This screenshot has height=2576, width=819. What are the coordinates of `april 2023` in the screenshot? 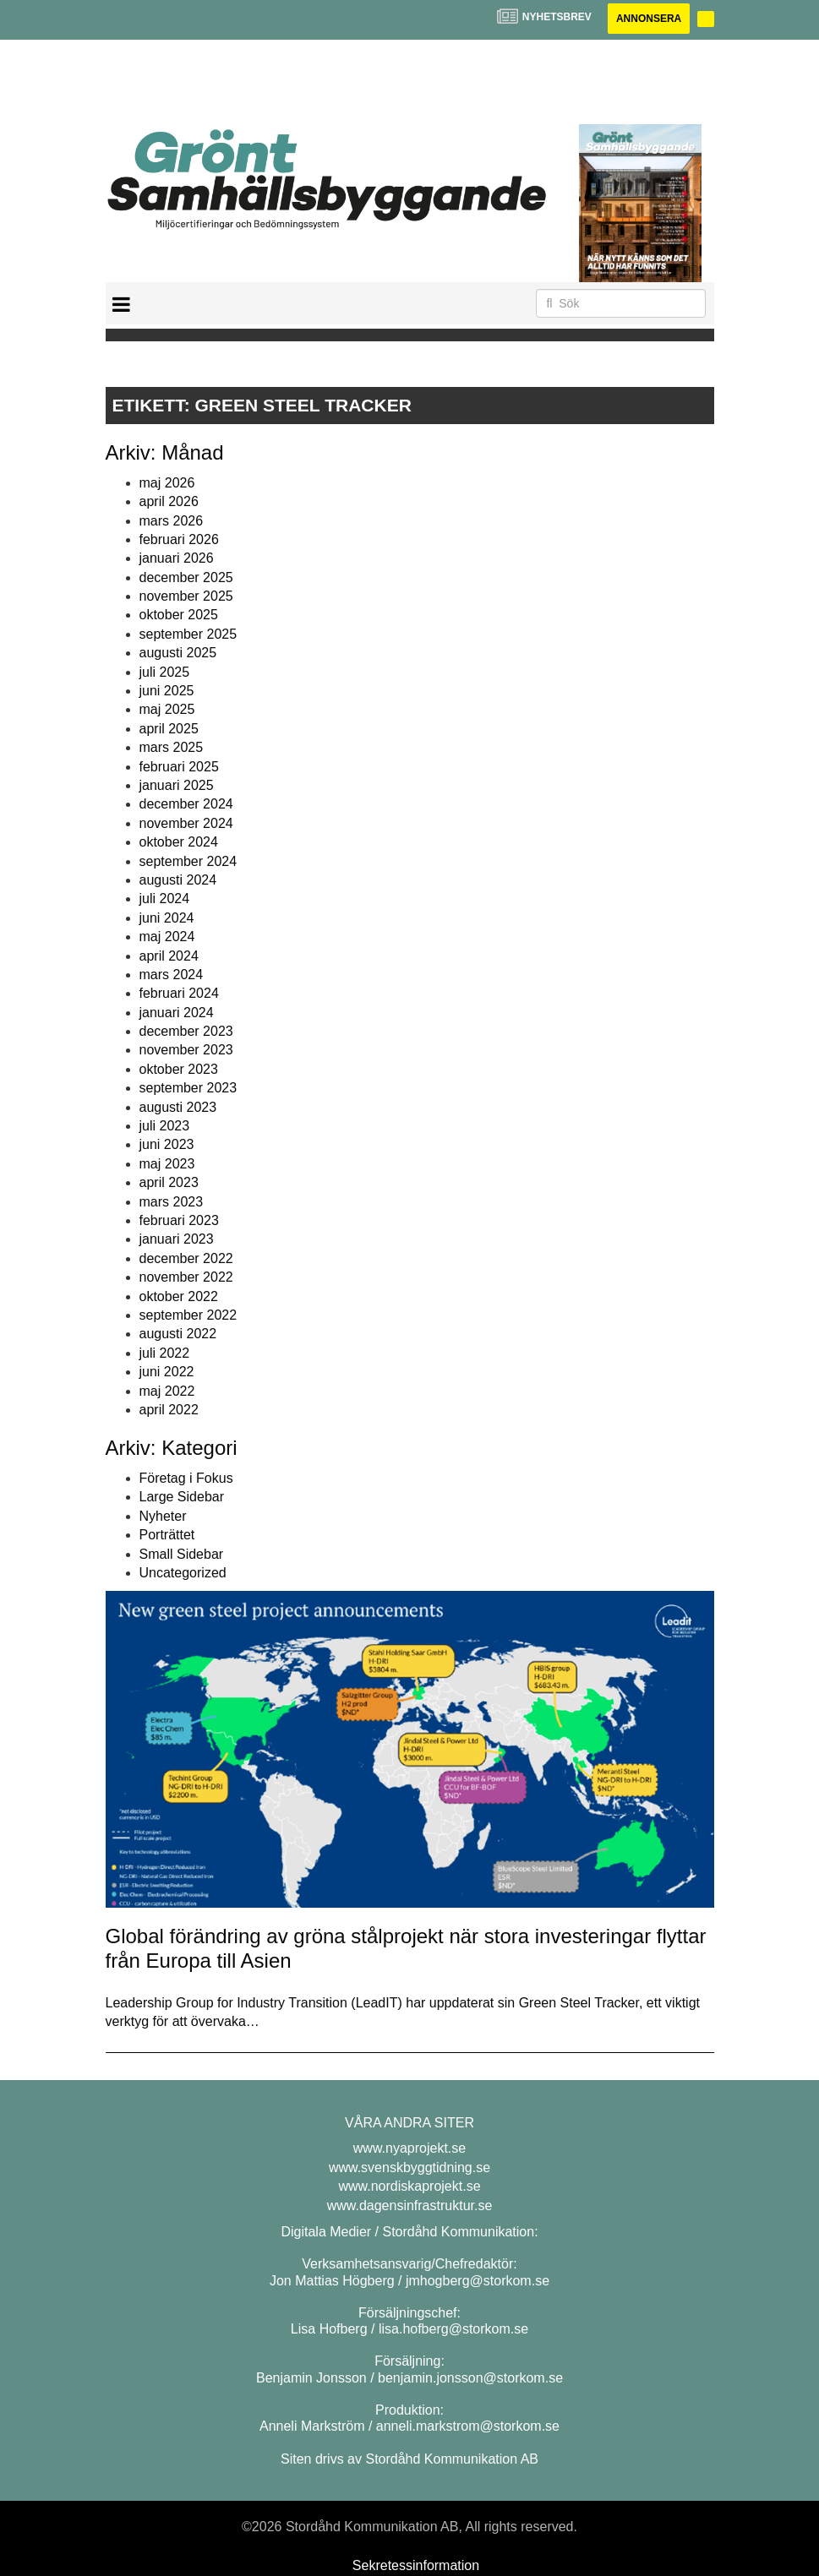 It's located at (169, 1182).